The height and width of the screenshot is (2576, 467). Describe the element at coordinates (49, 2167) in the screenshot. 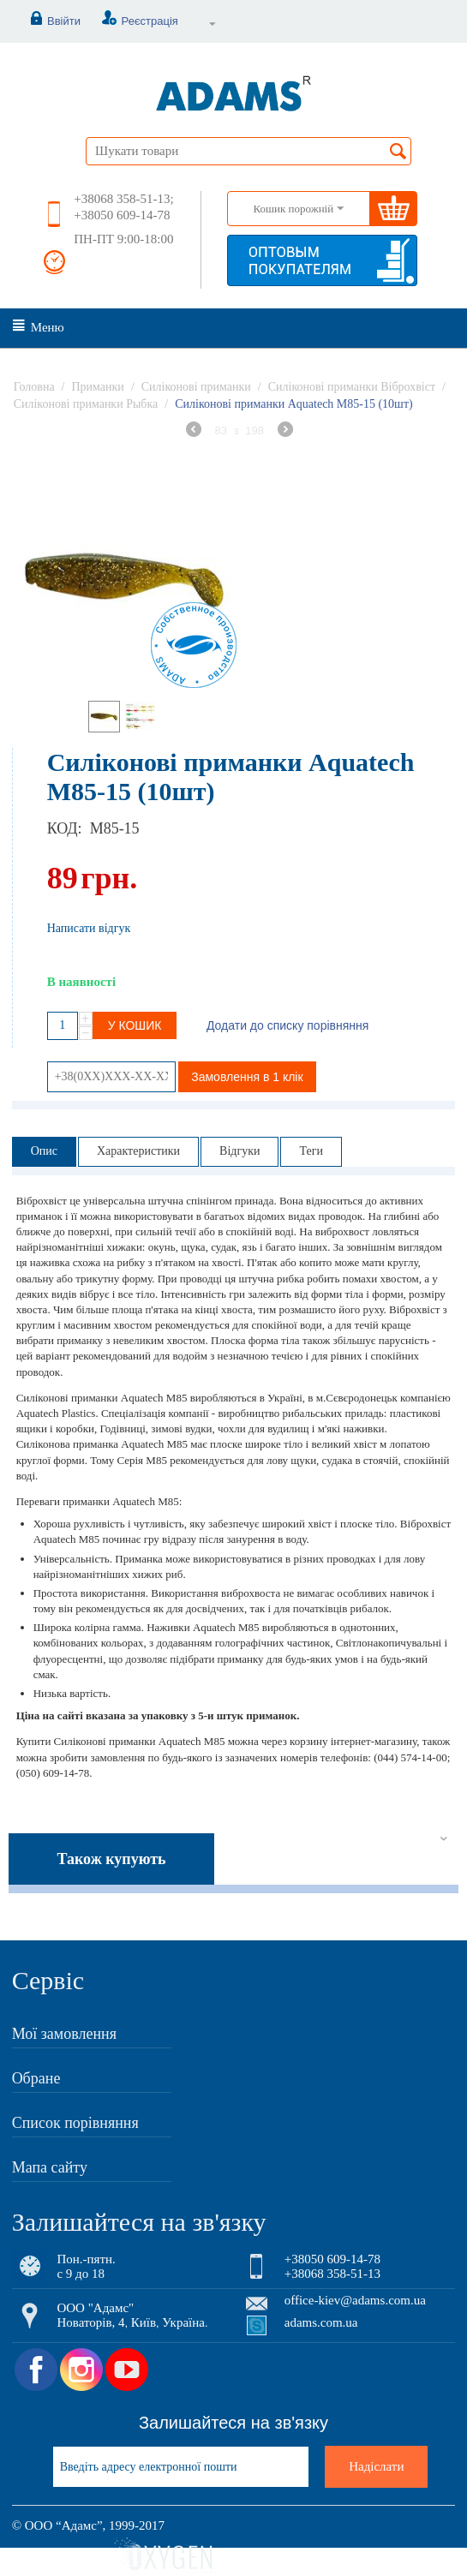

I see `Мапа сайту` at that location.